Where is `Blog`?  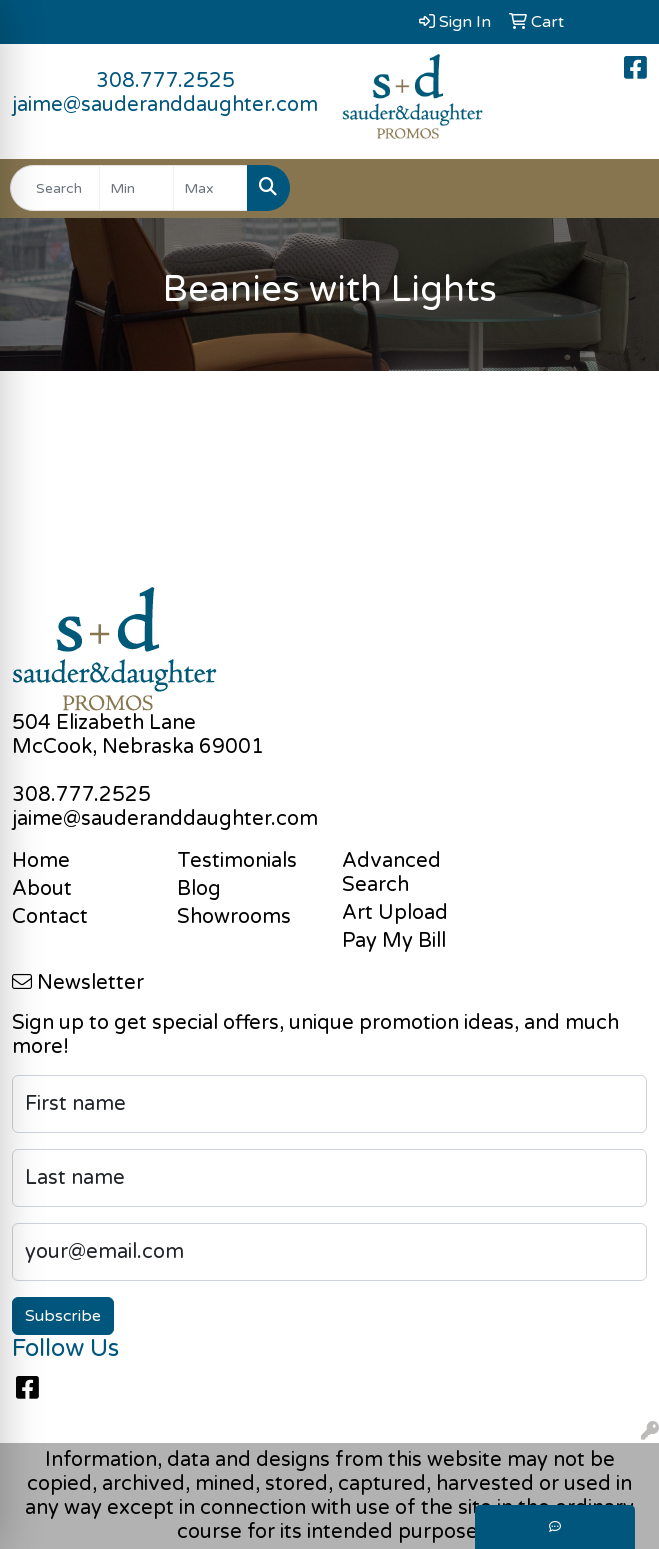
Blog is located at coordinates (199, 889).